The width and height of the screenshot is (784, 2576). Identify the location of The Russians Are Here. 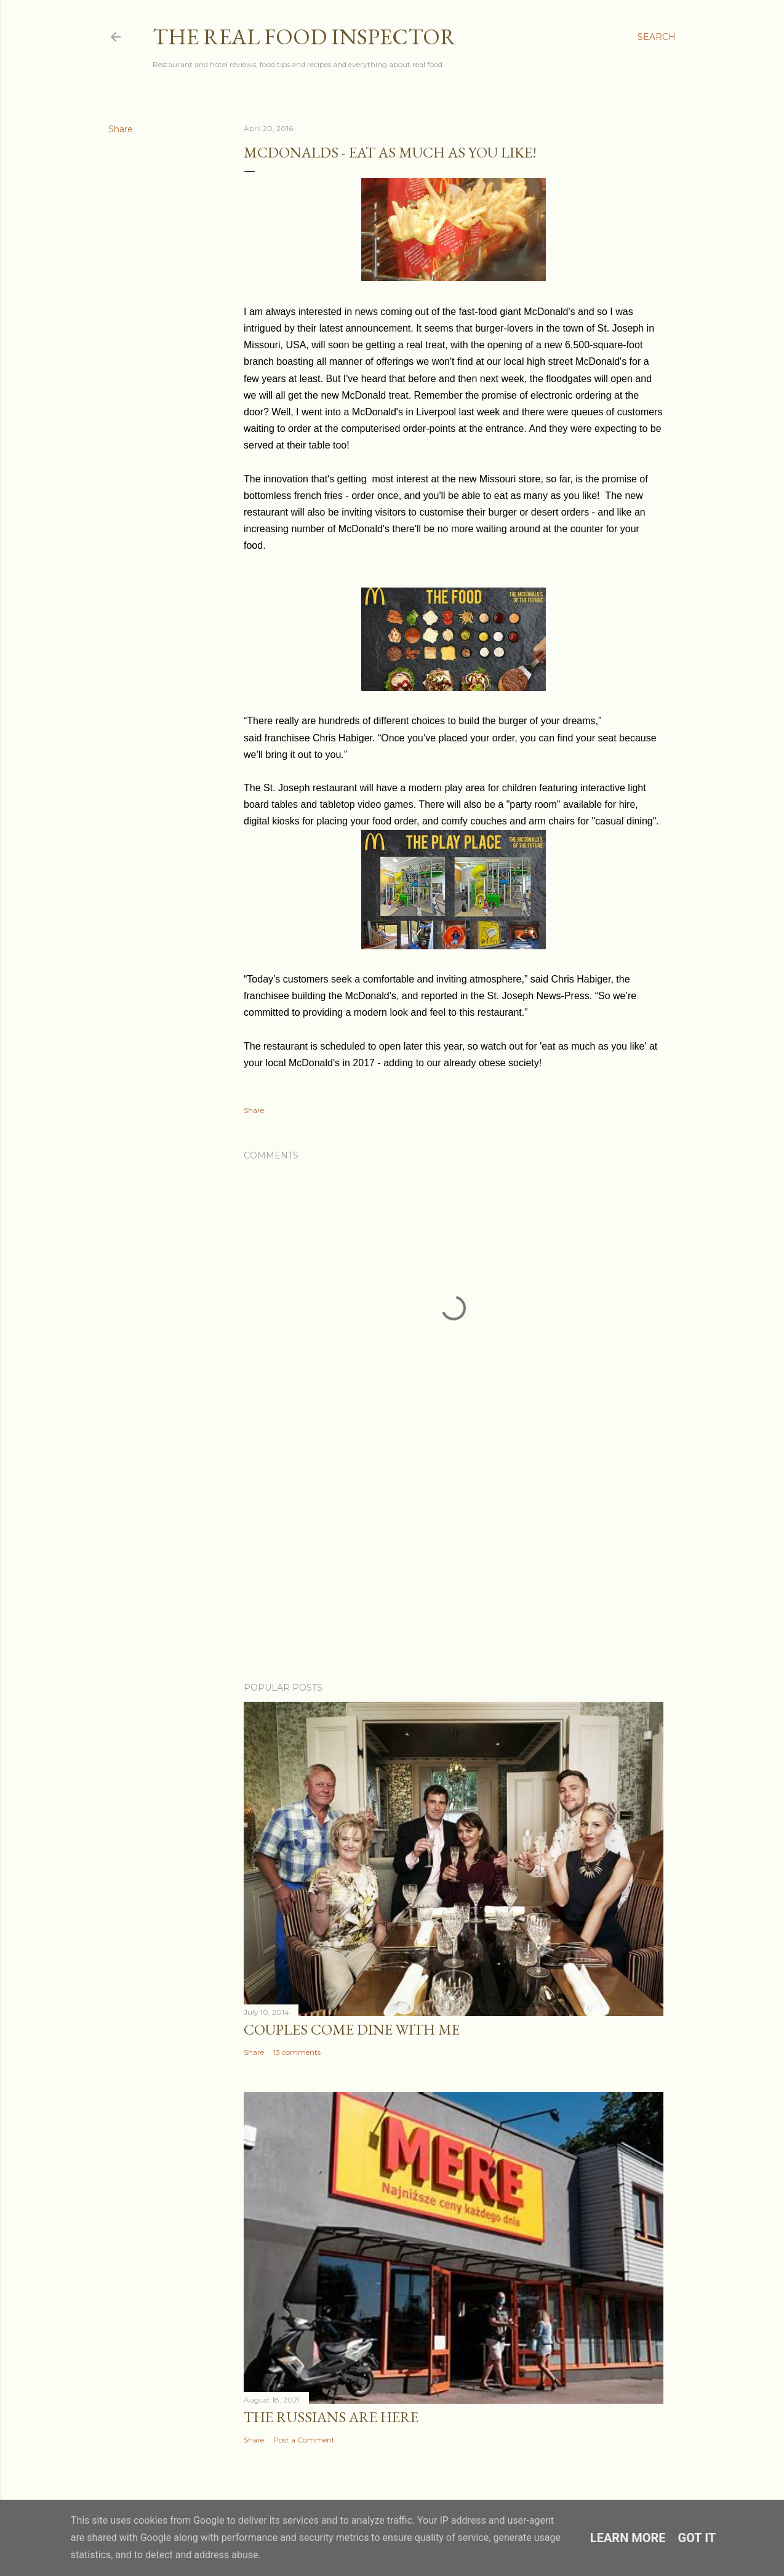
(331, 2416).